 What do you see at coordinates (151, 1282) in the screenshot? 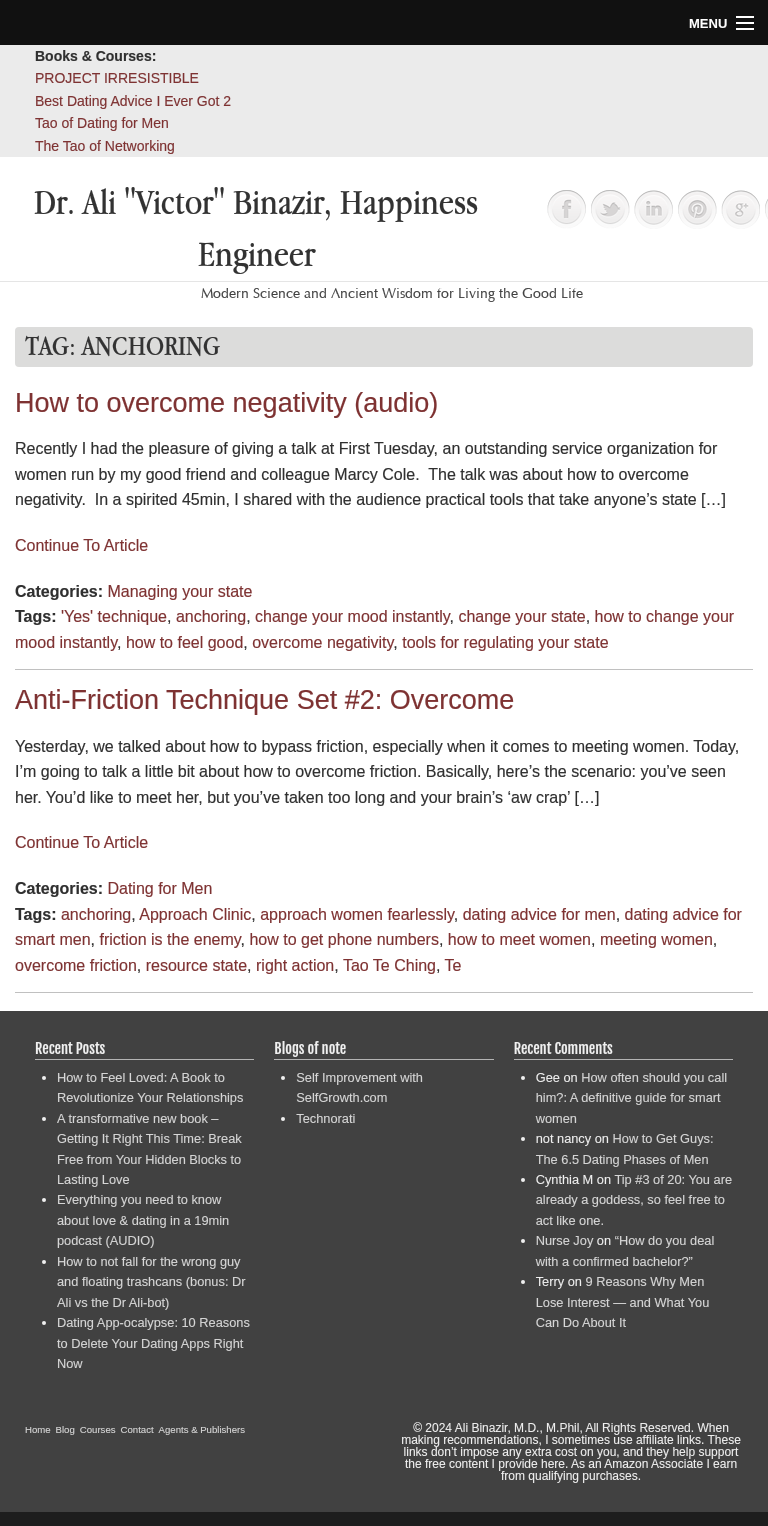
I see `How to not fall for the wrong guy and floating trashcans (bonus: Dr Ali vs the Dr Ali-bot)` at bounding box center [151, 1282].